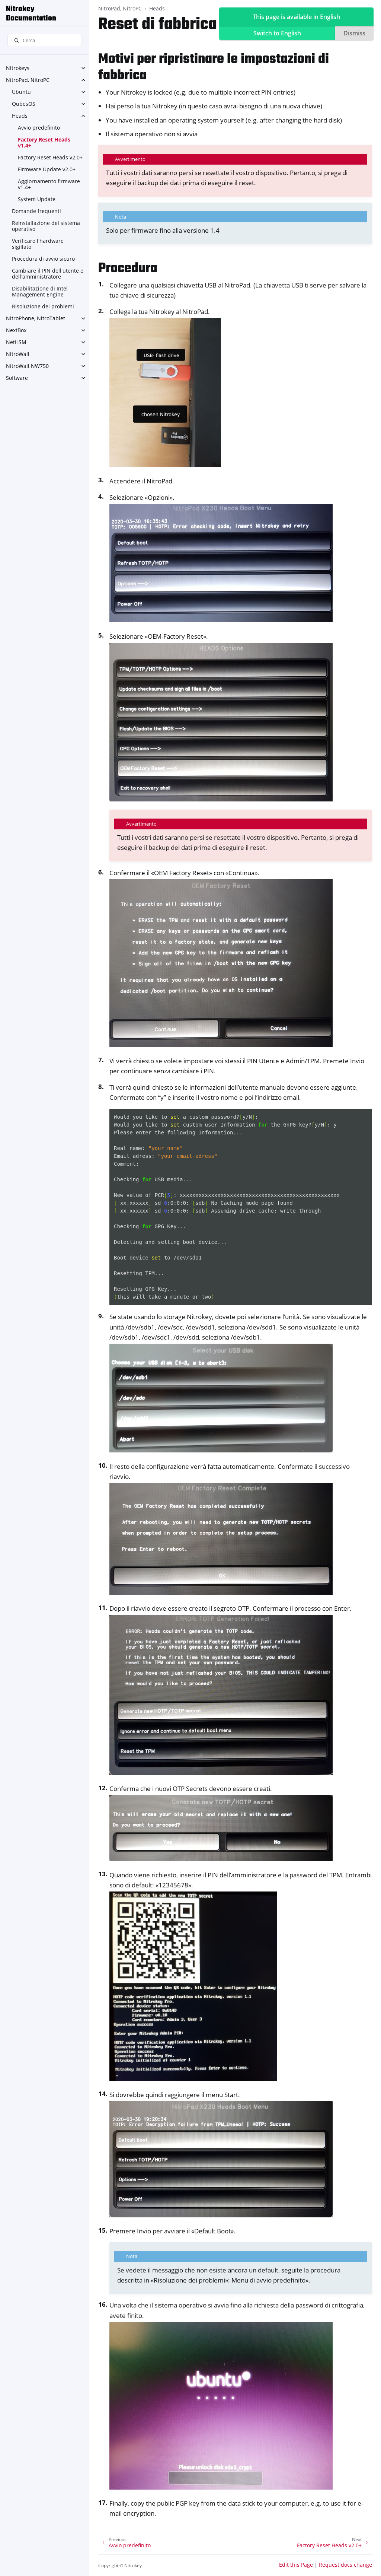  Describe the element at coordinates (50, 157) in the screenshot. I see `Factory Reset Heads v2.0+` at that location.